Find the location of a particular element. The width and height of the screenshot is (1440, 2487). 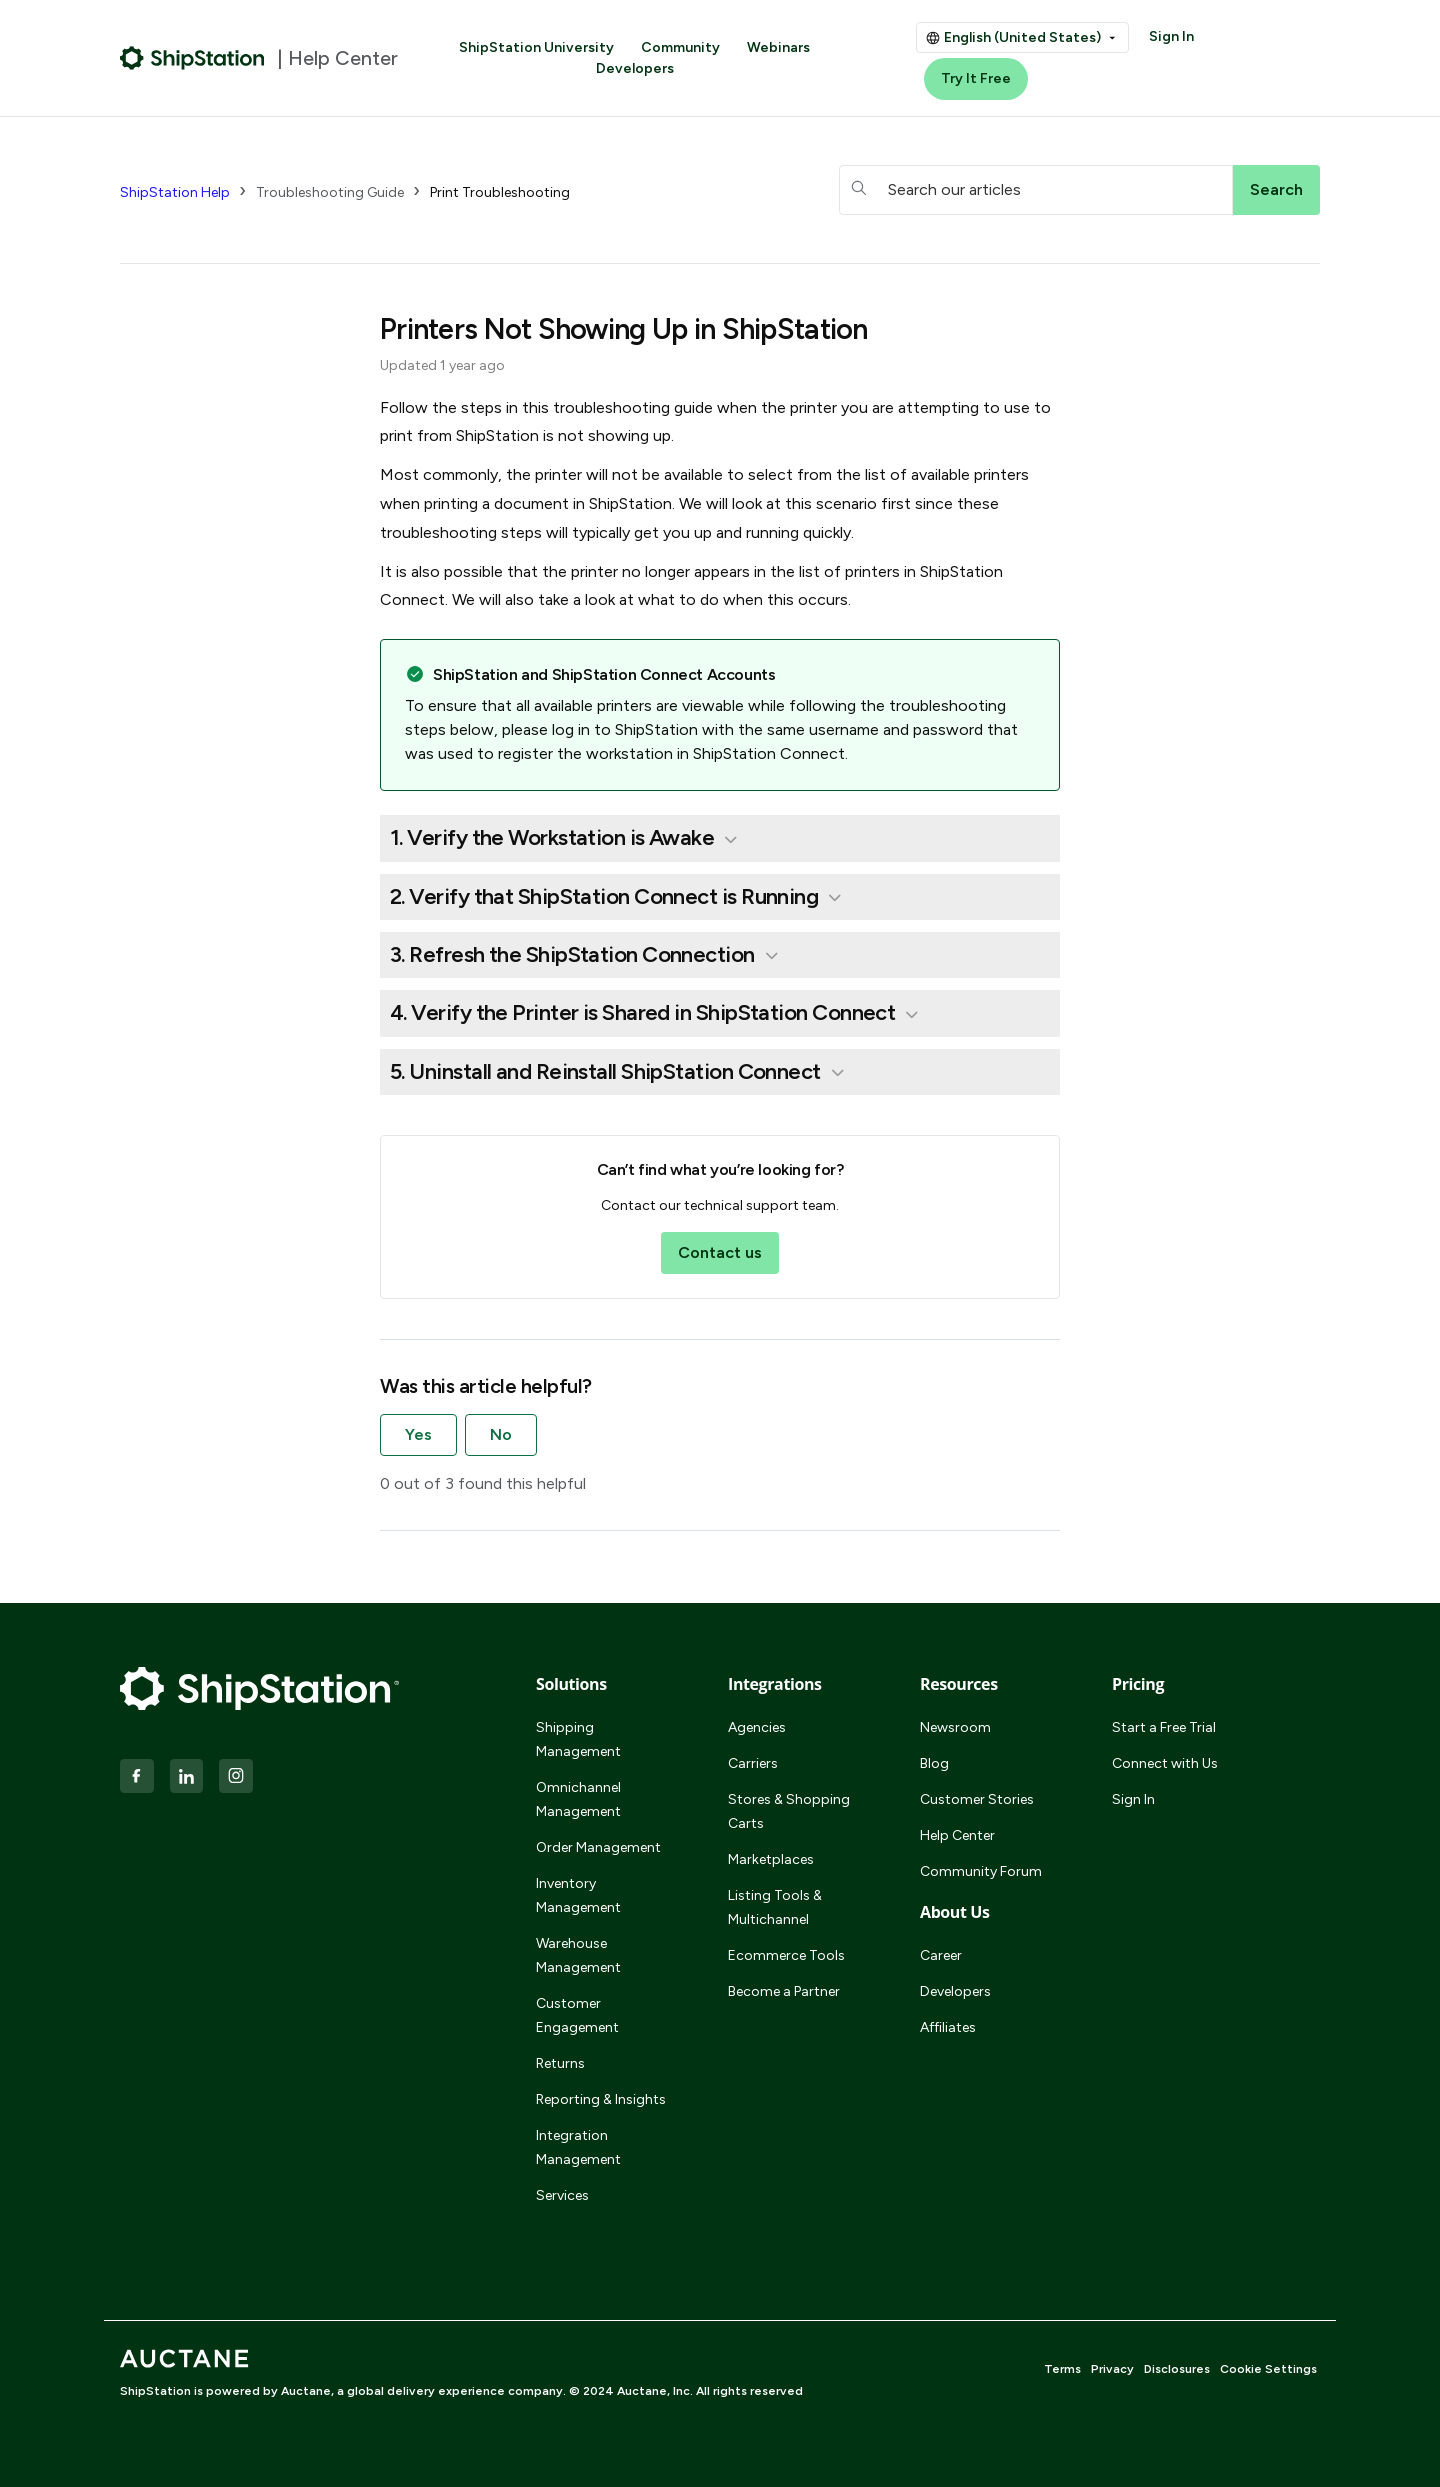

Privacy is located at coordinates (1112, 2369).